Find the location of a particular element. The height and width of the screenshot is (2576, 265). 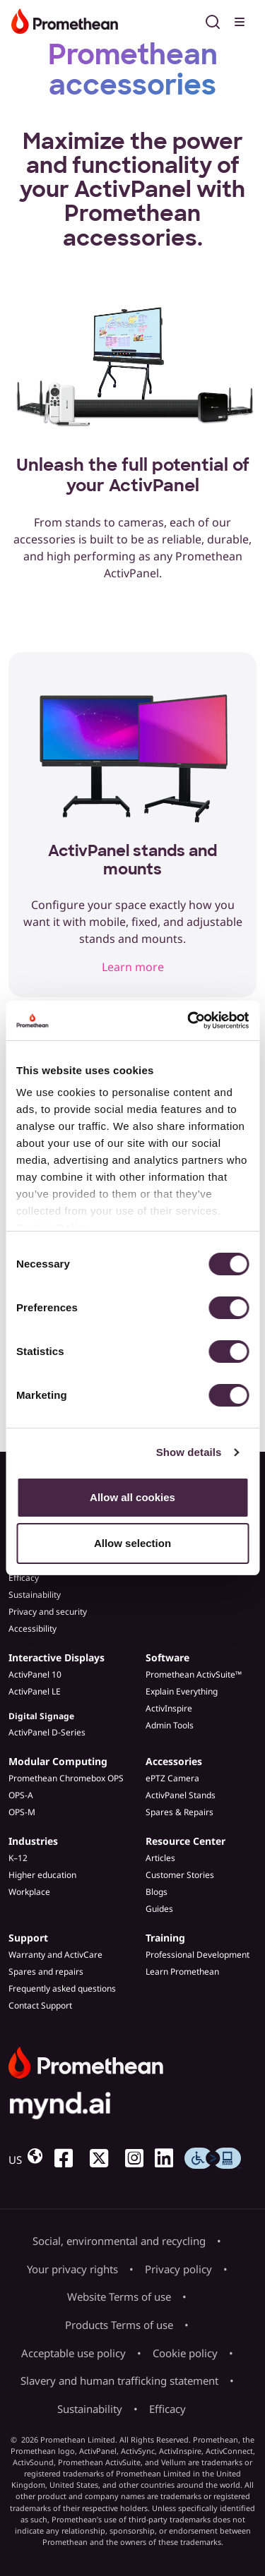

Privacy and security is located at coordinates (47, 1612).